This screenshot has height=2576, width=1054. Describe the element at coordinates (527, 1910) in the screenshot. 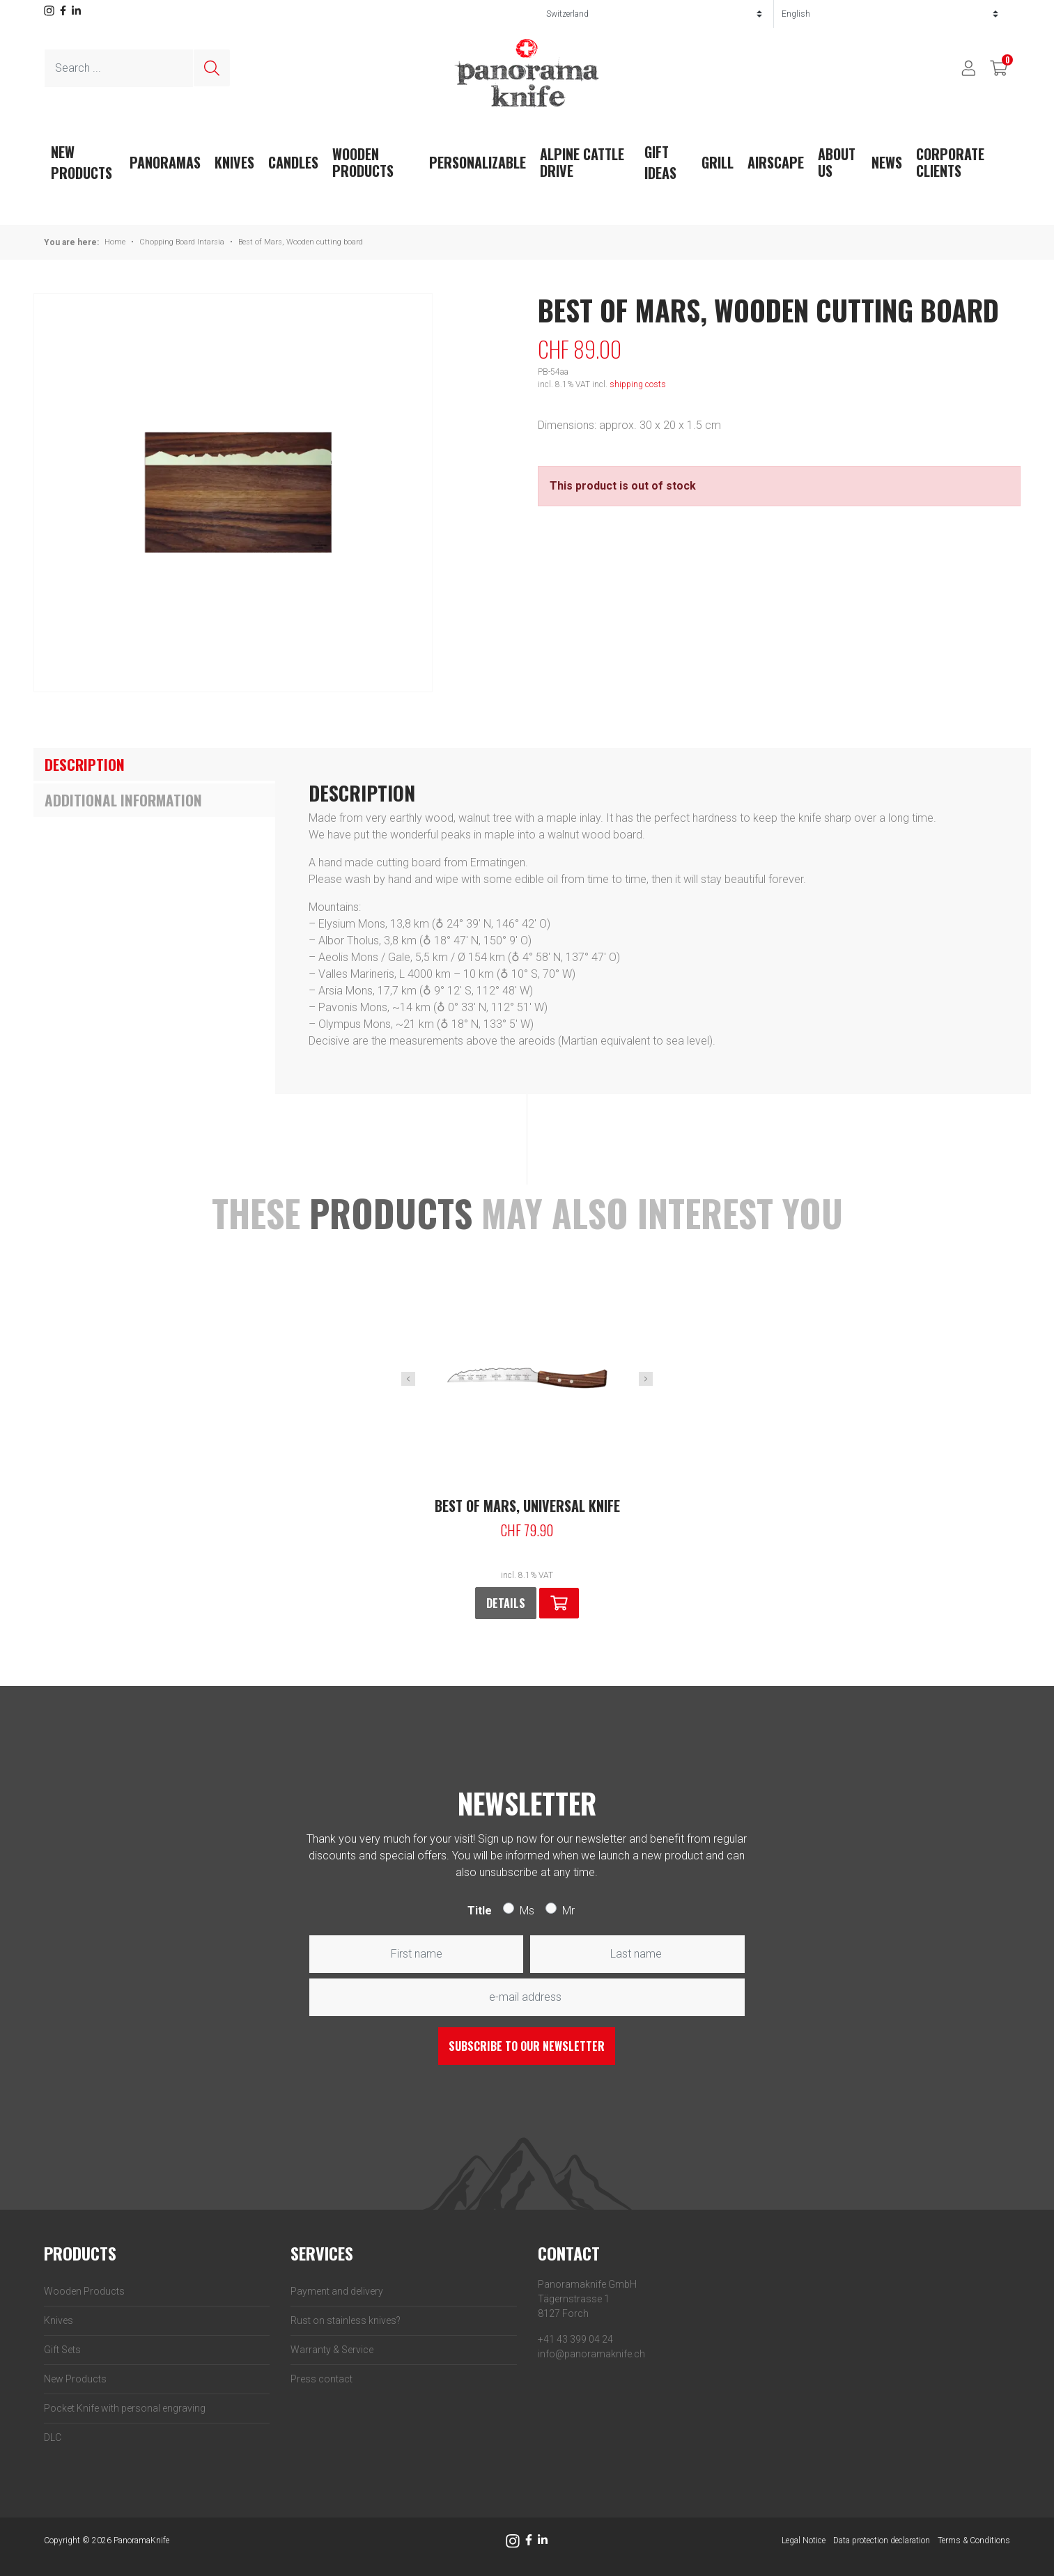

I see `Ms` at that location.